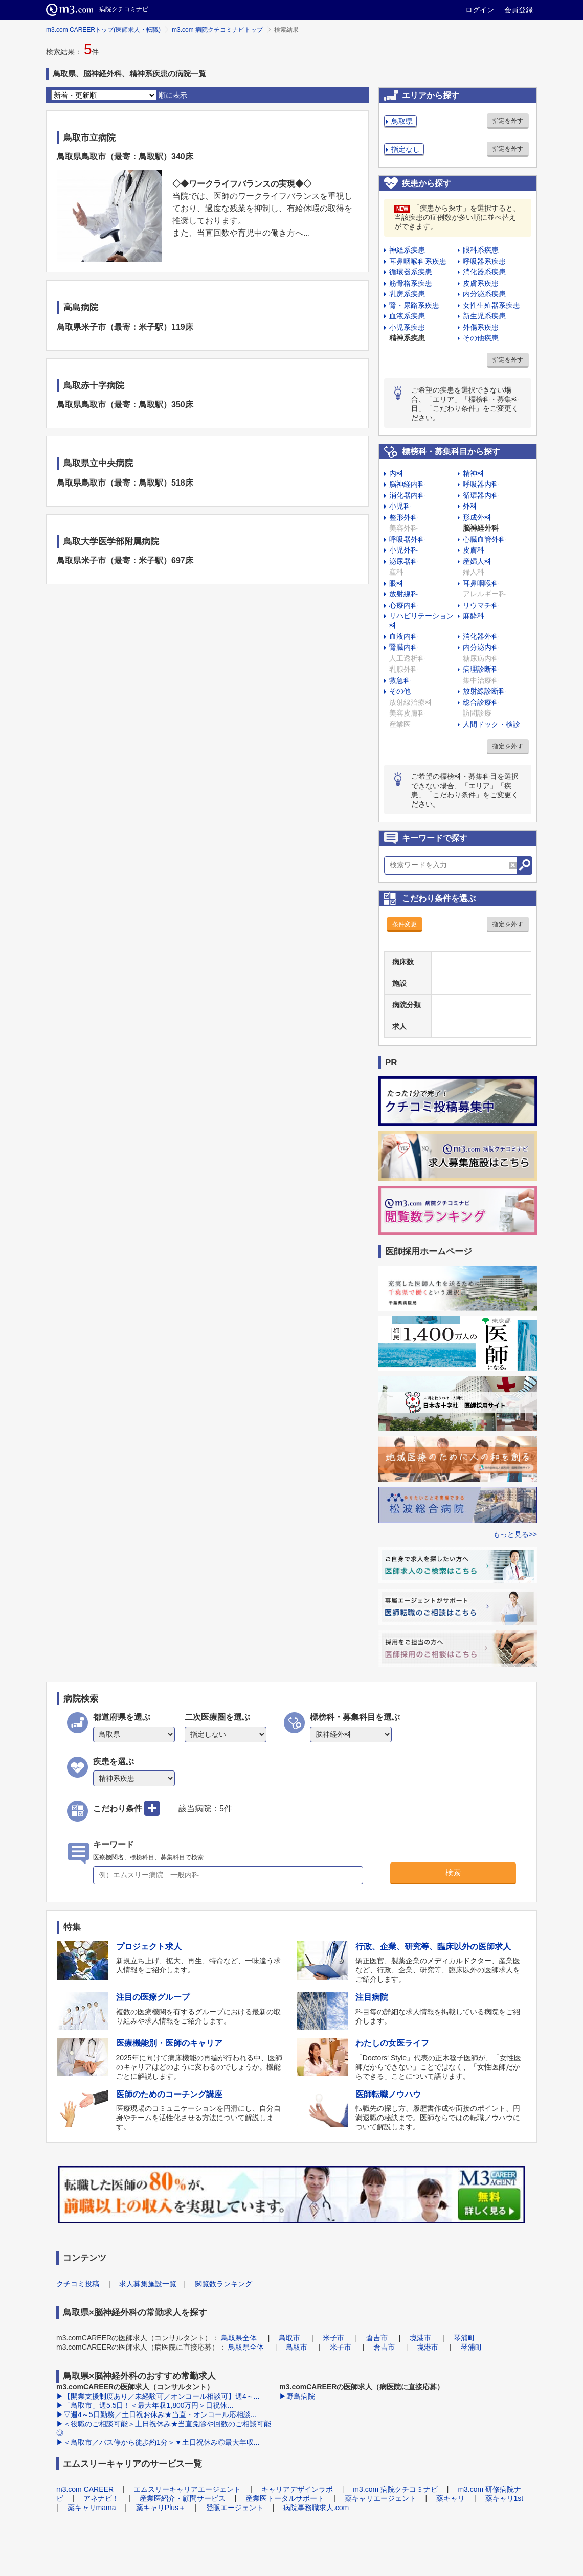 The width and height of the screenshot is (583, 2576). I want to click on m3.com 病院クチコミナビ, so click(395, 2489).